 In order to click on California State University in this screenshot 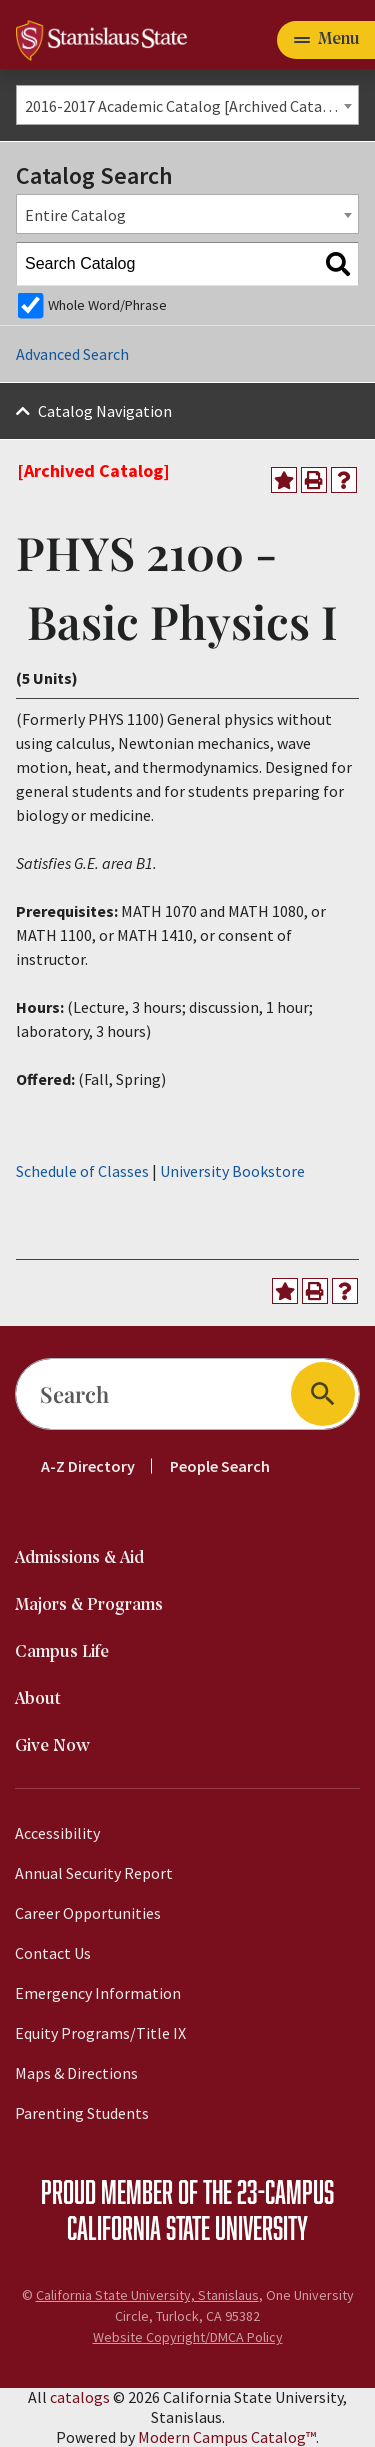, I will do `click(187, 2227)`.